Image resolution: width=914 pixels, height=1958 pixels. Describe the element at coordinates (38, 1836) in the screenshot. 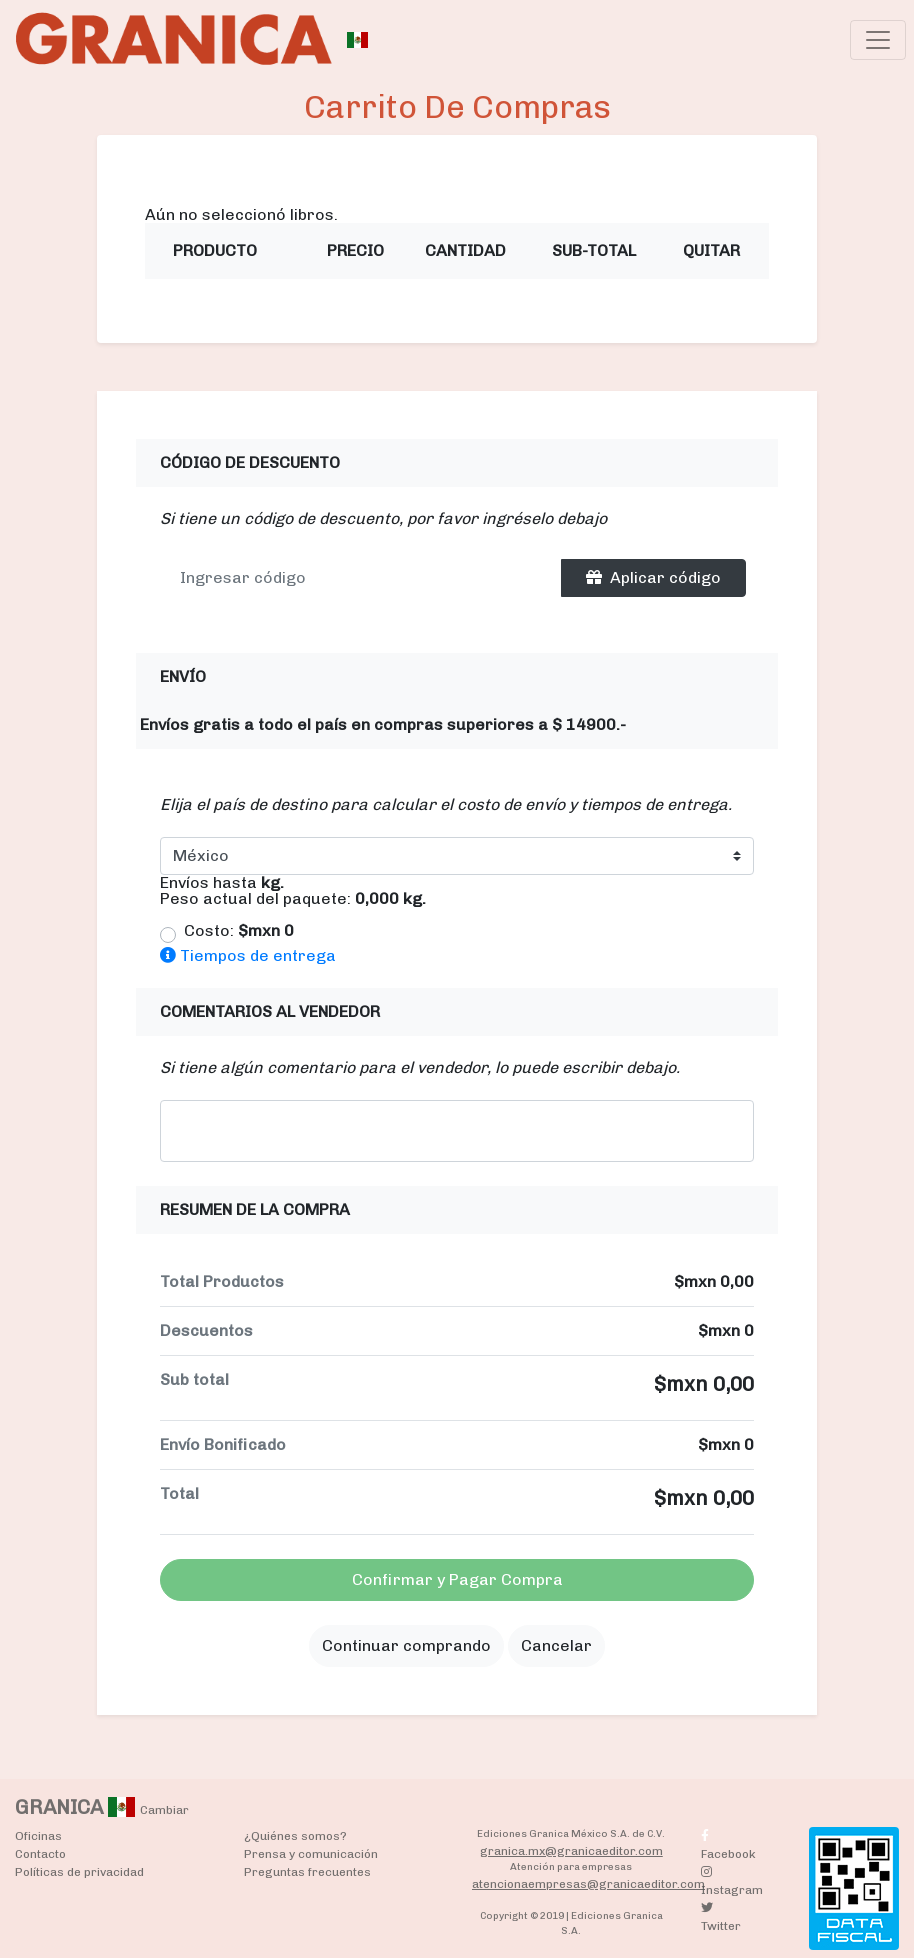

I see `Oficinas` at that location.